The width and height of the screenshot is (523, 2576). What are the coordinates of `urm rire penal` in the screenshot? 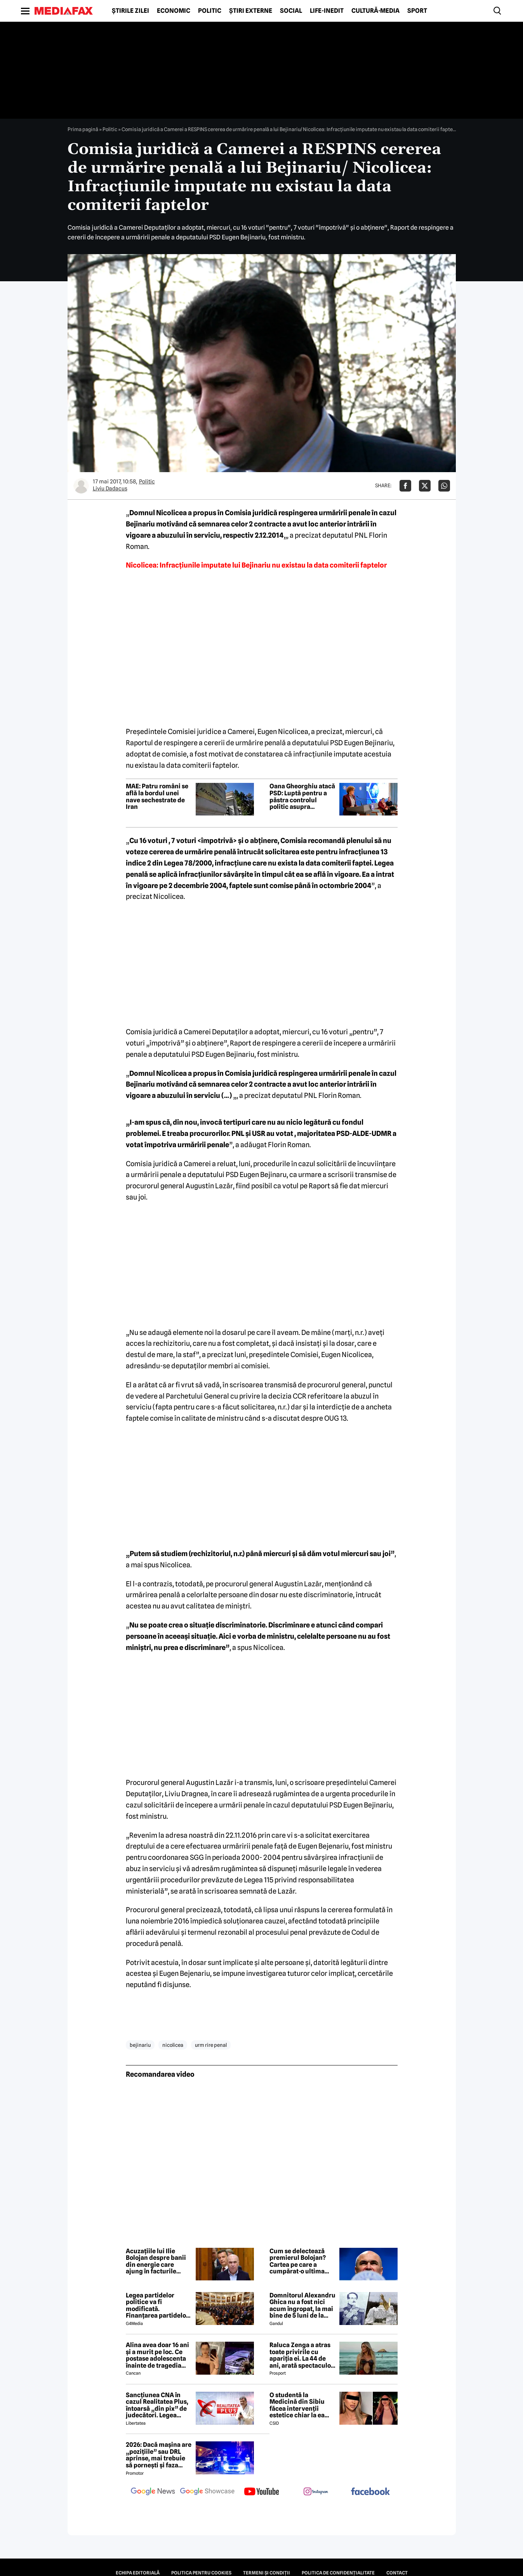 It's located at (211, 2045).